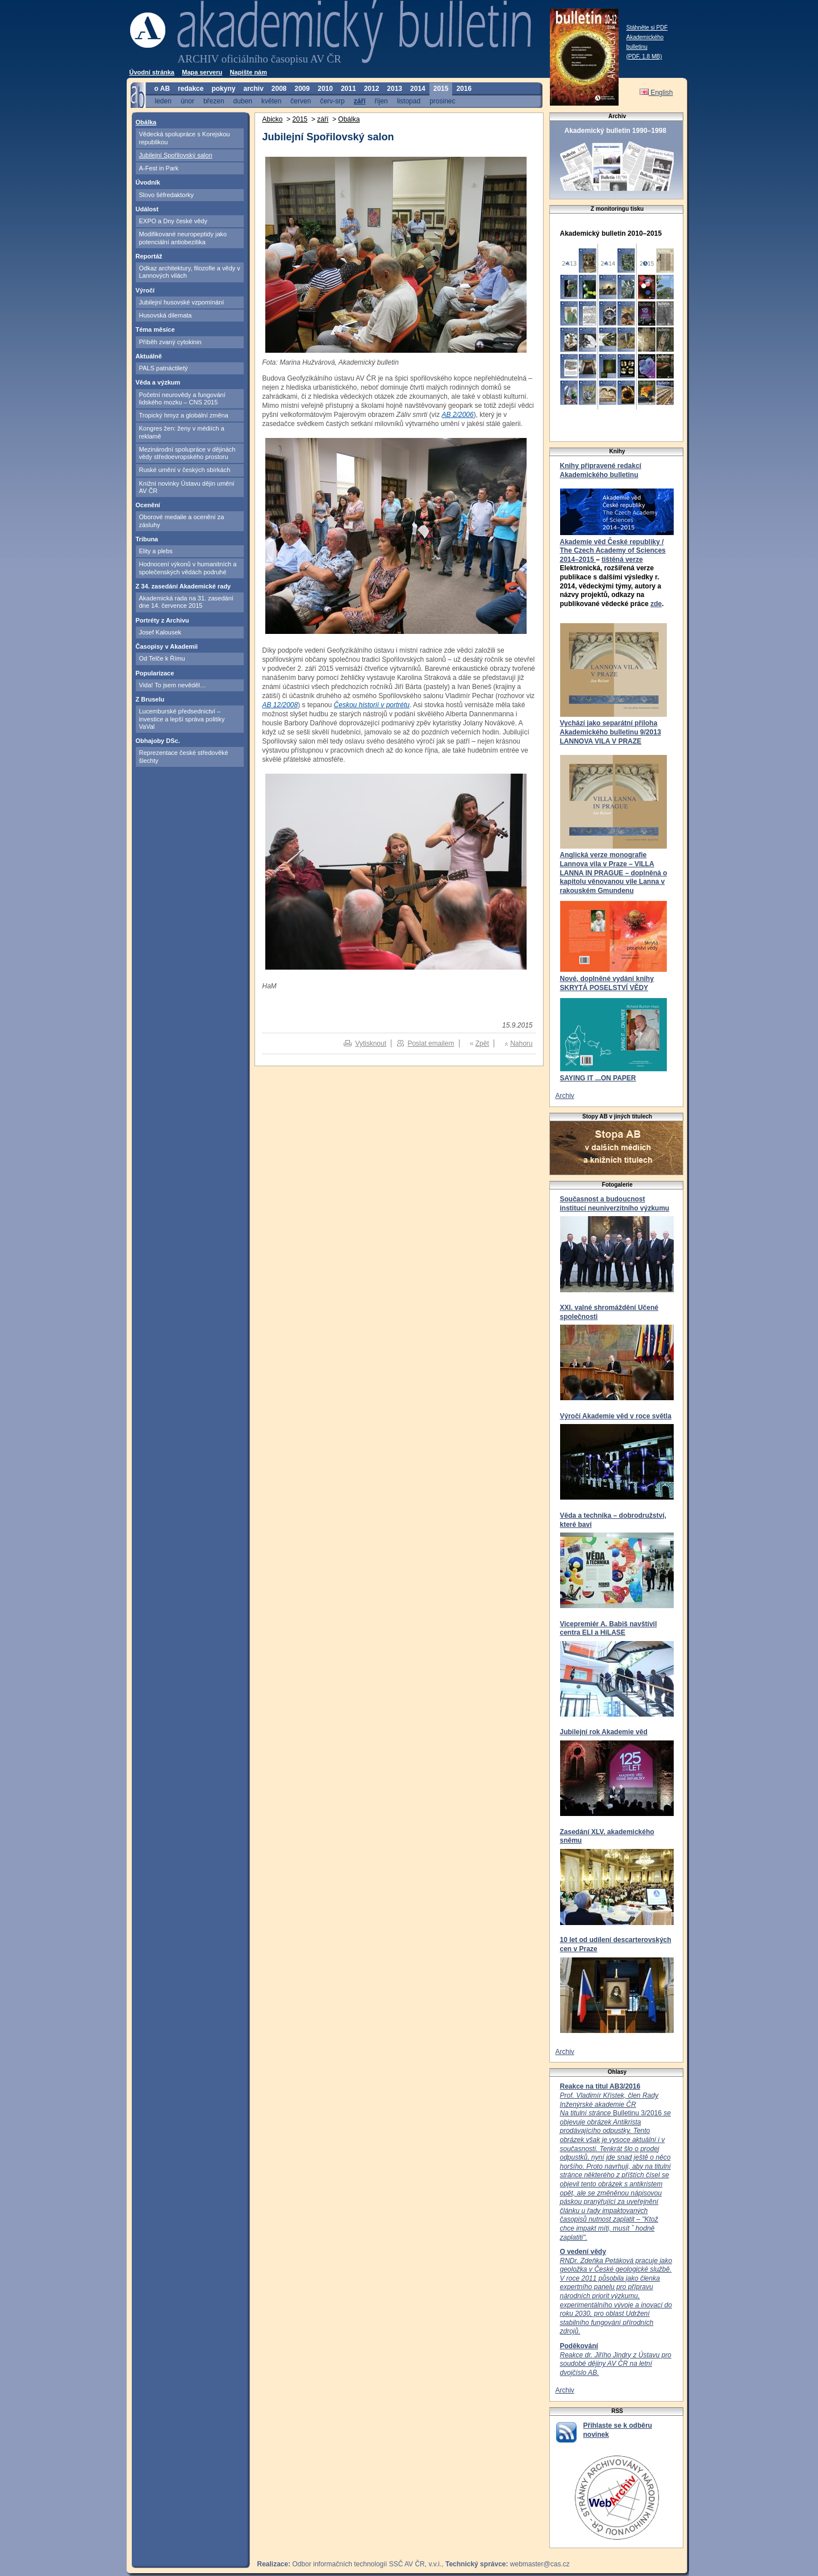 This screenshot has height=2576, width=818. What do you see at coordinates (189, 272) in the screenshot?
I see `Odkaz architektury, filozofie a vědy v Lannových vilách` at bounding box center [189, 272].